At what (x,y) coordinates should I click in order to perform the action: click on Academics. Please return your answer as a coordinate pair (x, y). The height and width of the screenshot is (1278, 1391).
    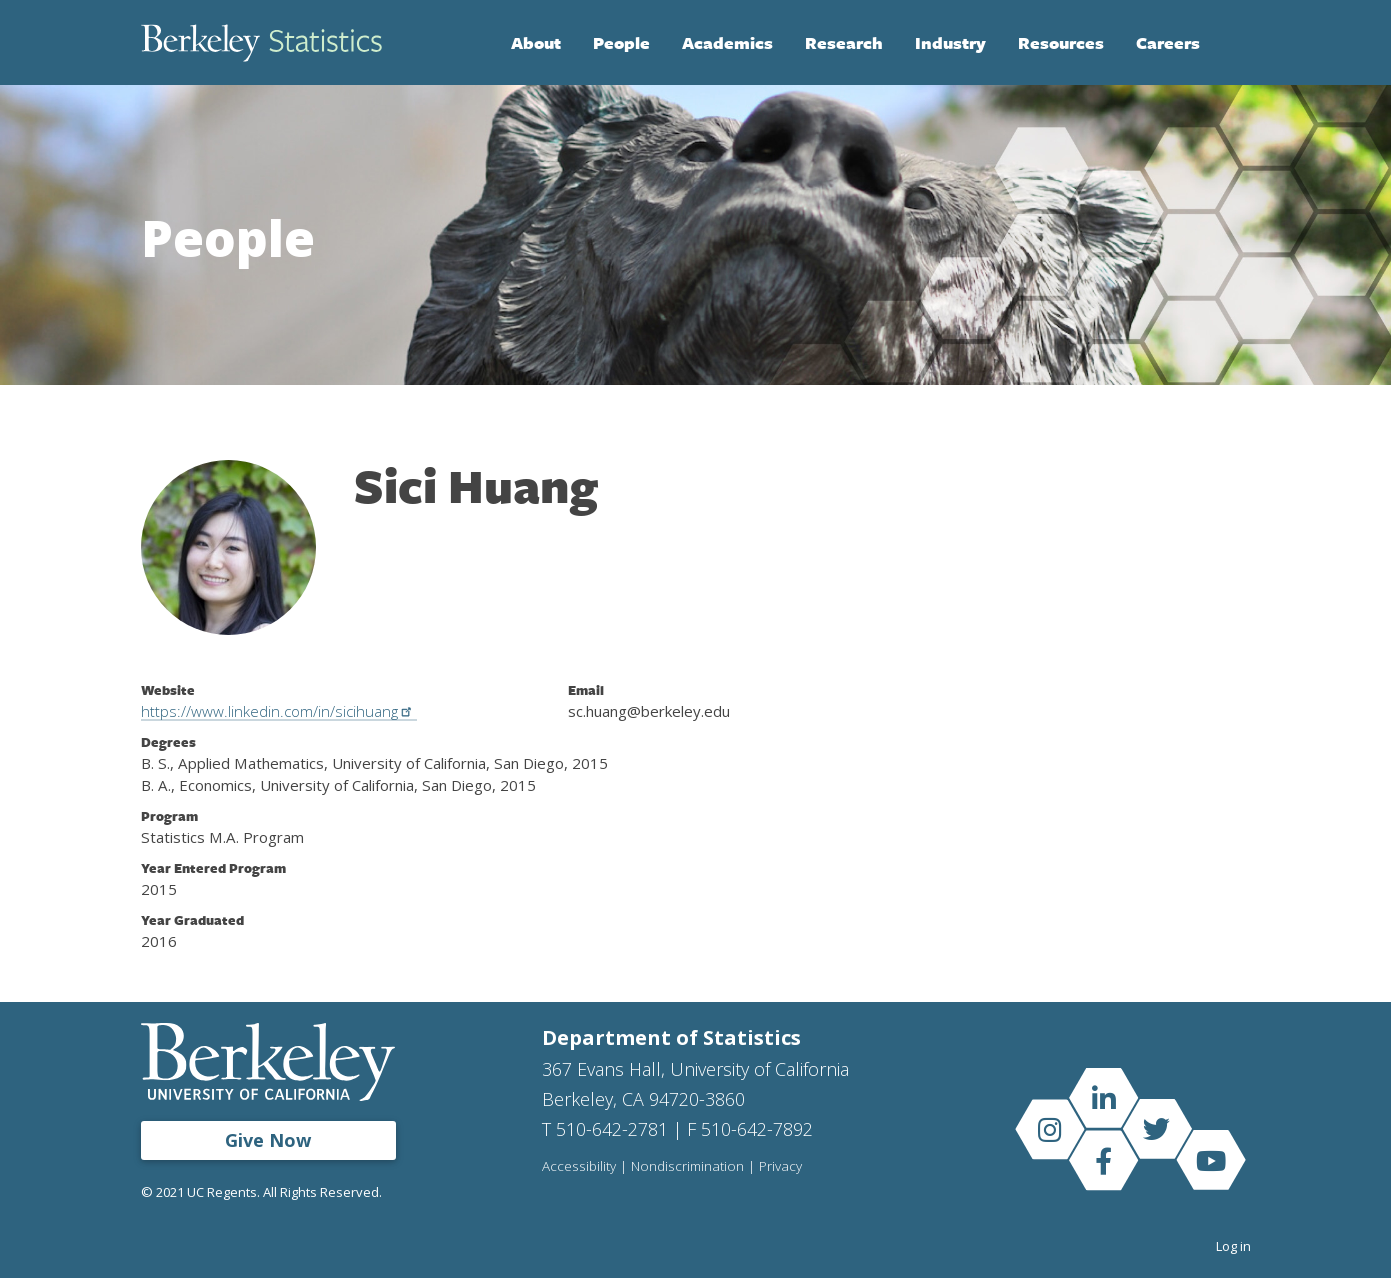
    Looking at the image, I should click on (727, 42).